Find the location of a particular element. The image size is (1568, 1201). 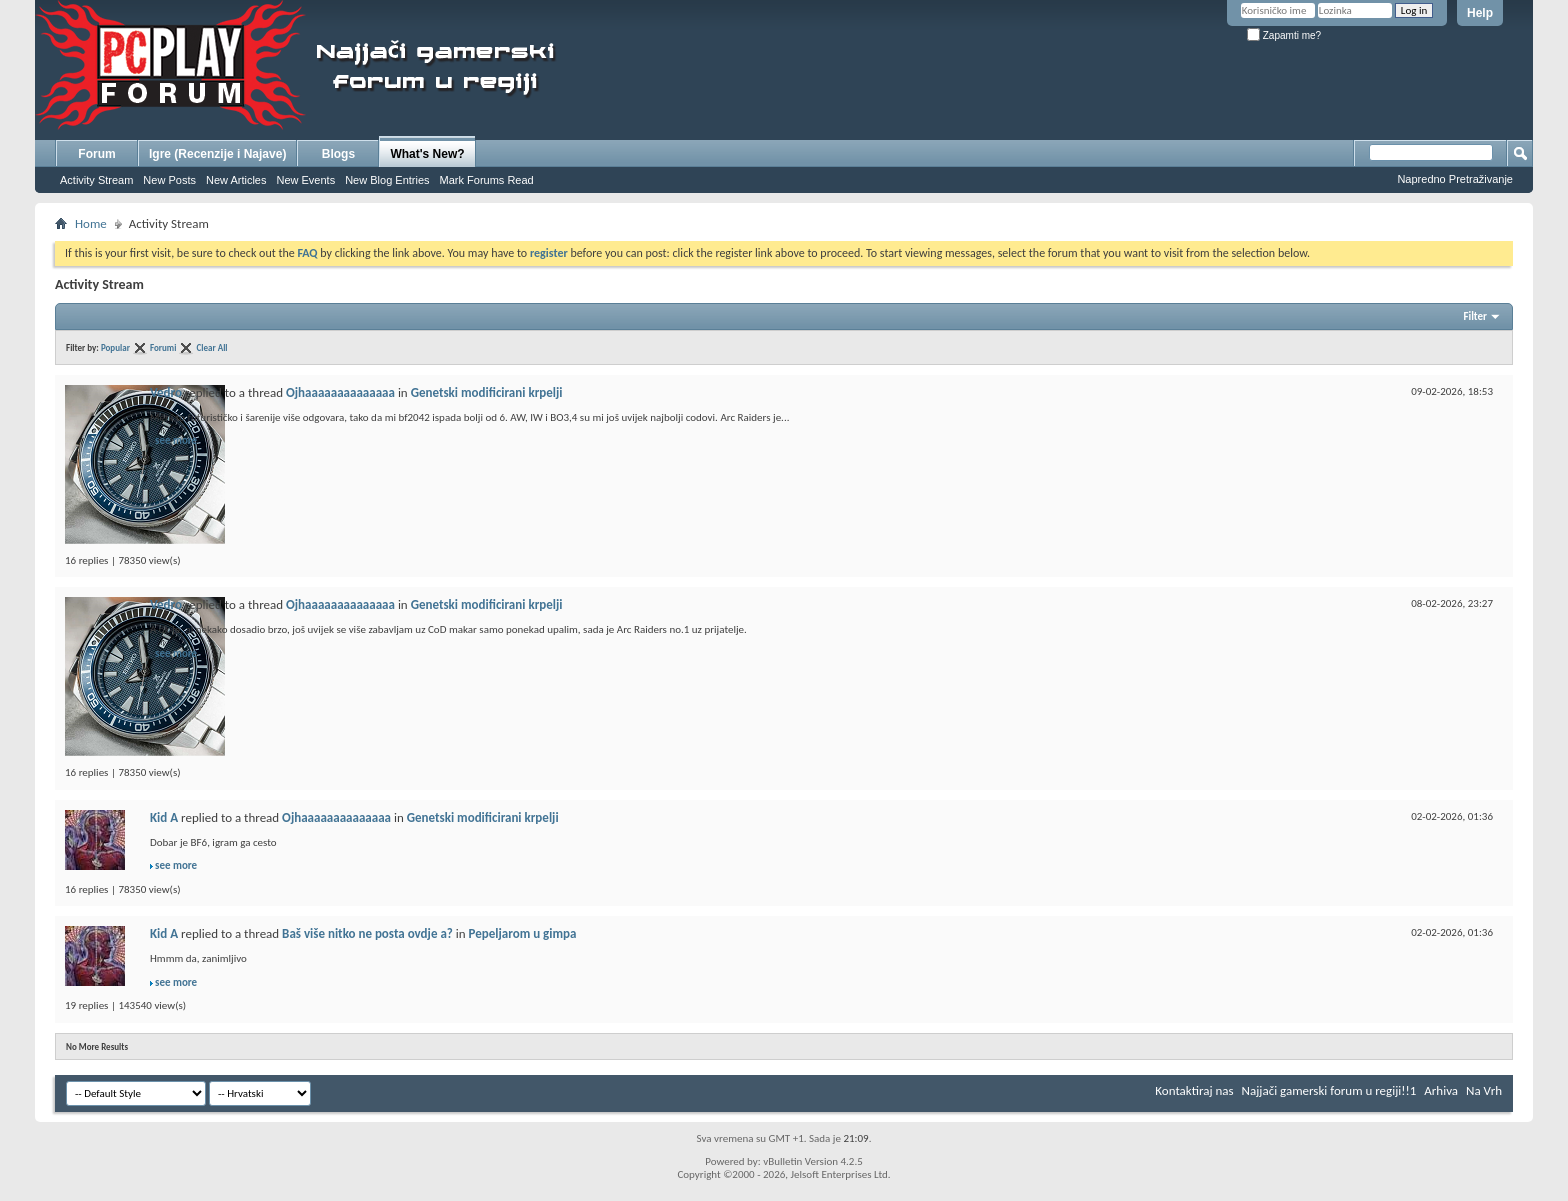

Ojhaaaaaaaaaaaaaa is located at coordinates (340, 392).